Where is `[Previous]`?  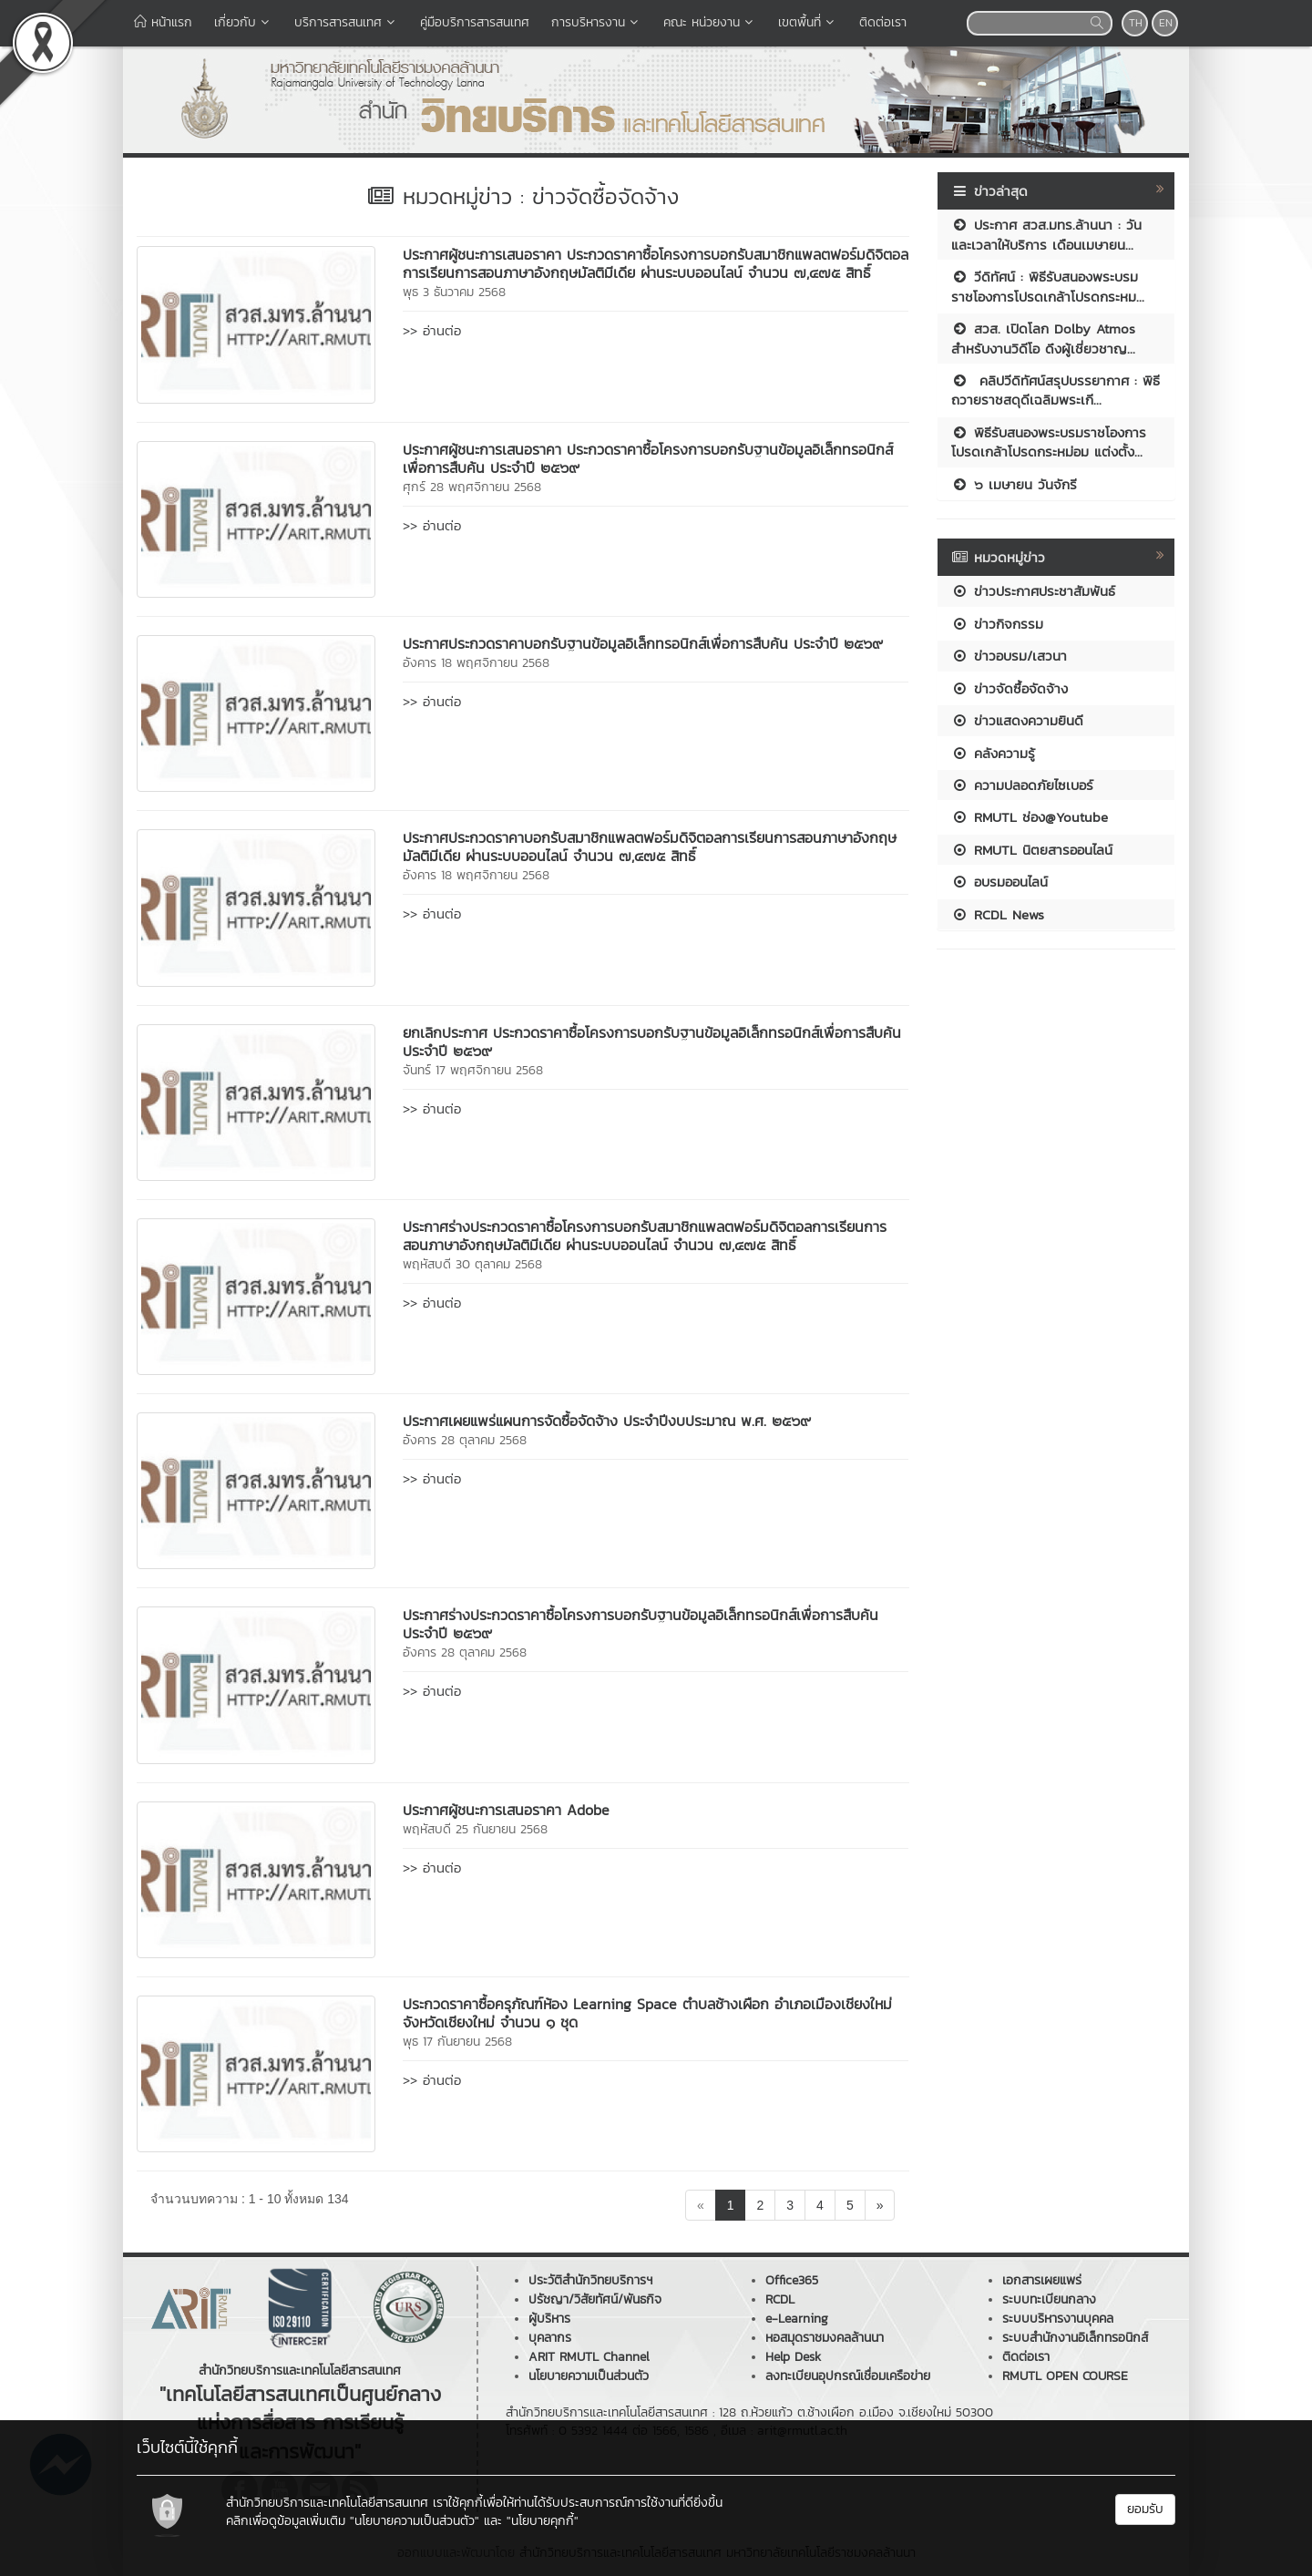
[Previous] is located at coordinates (700, 2205).